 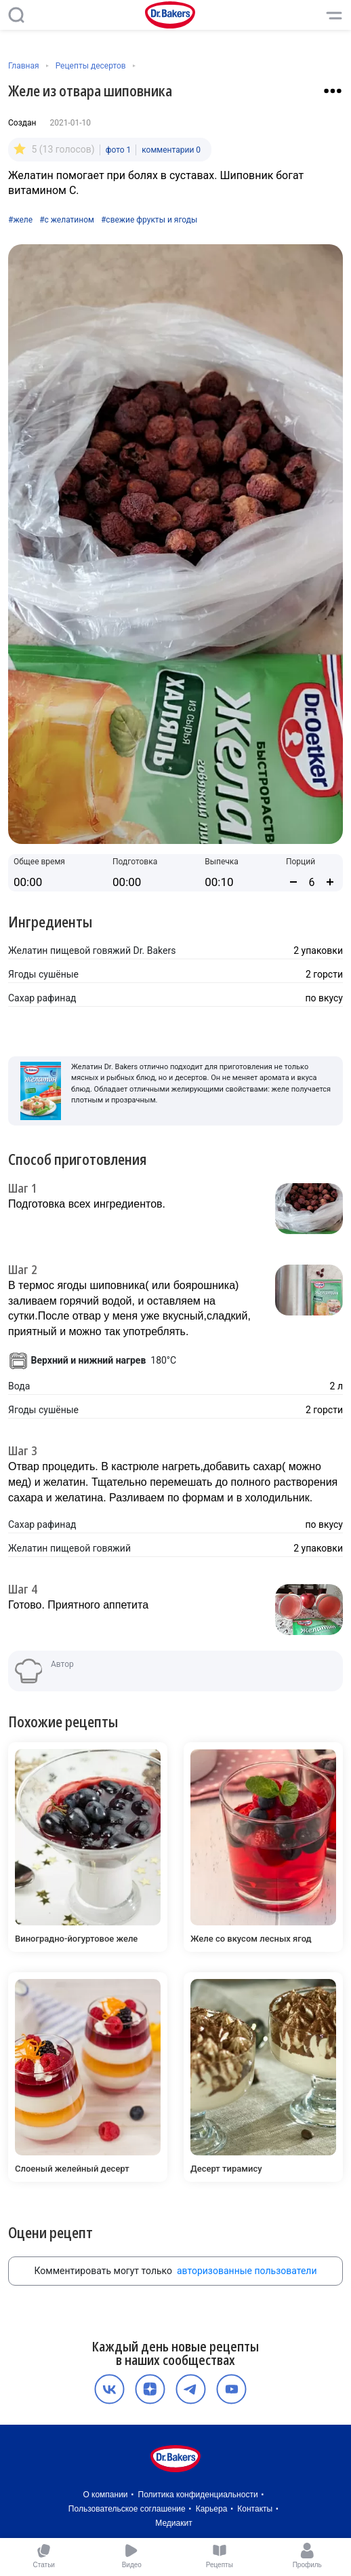 I want to click on Ягоды сушёные, so click(x=43, y=974).